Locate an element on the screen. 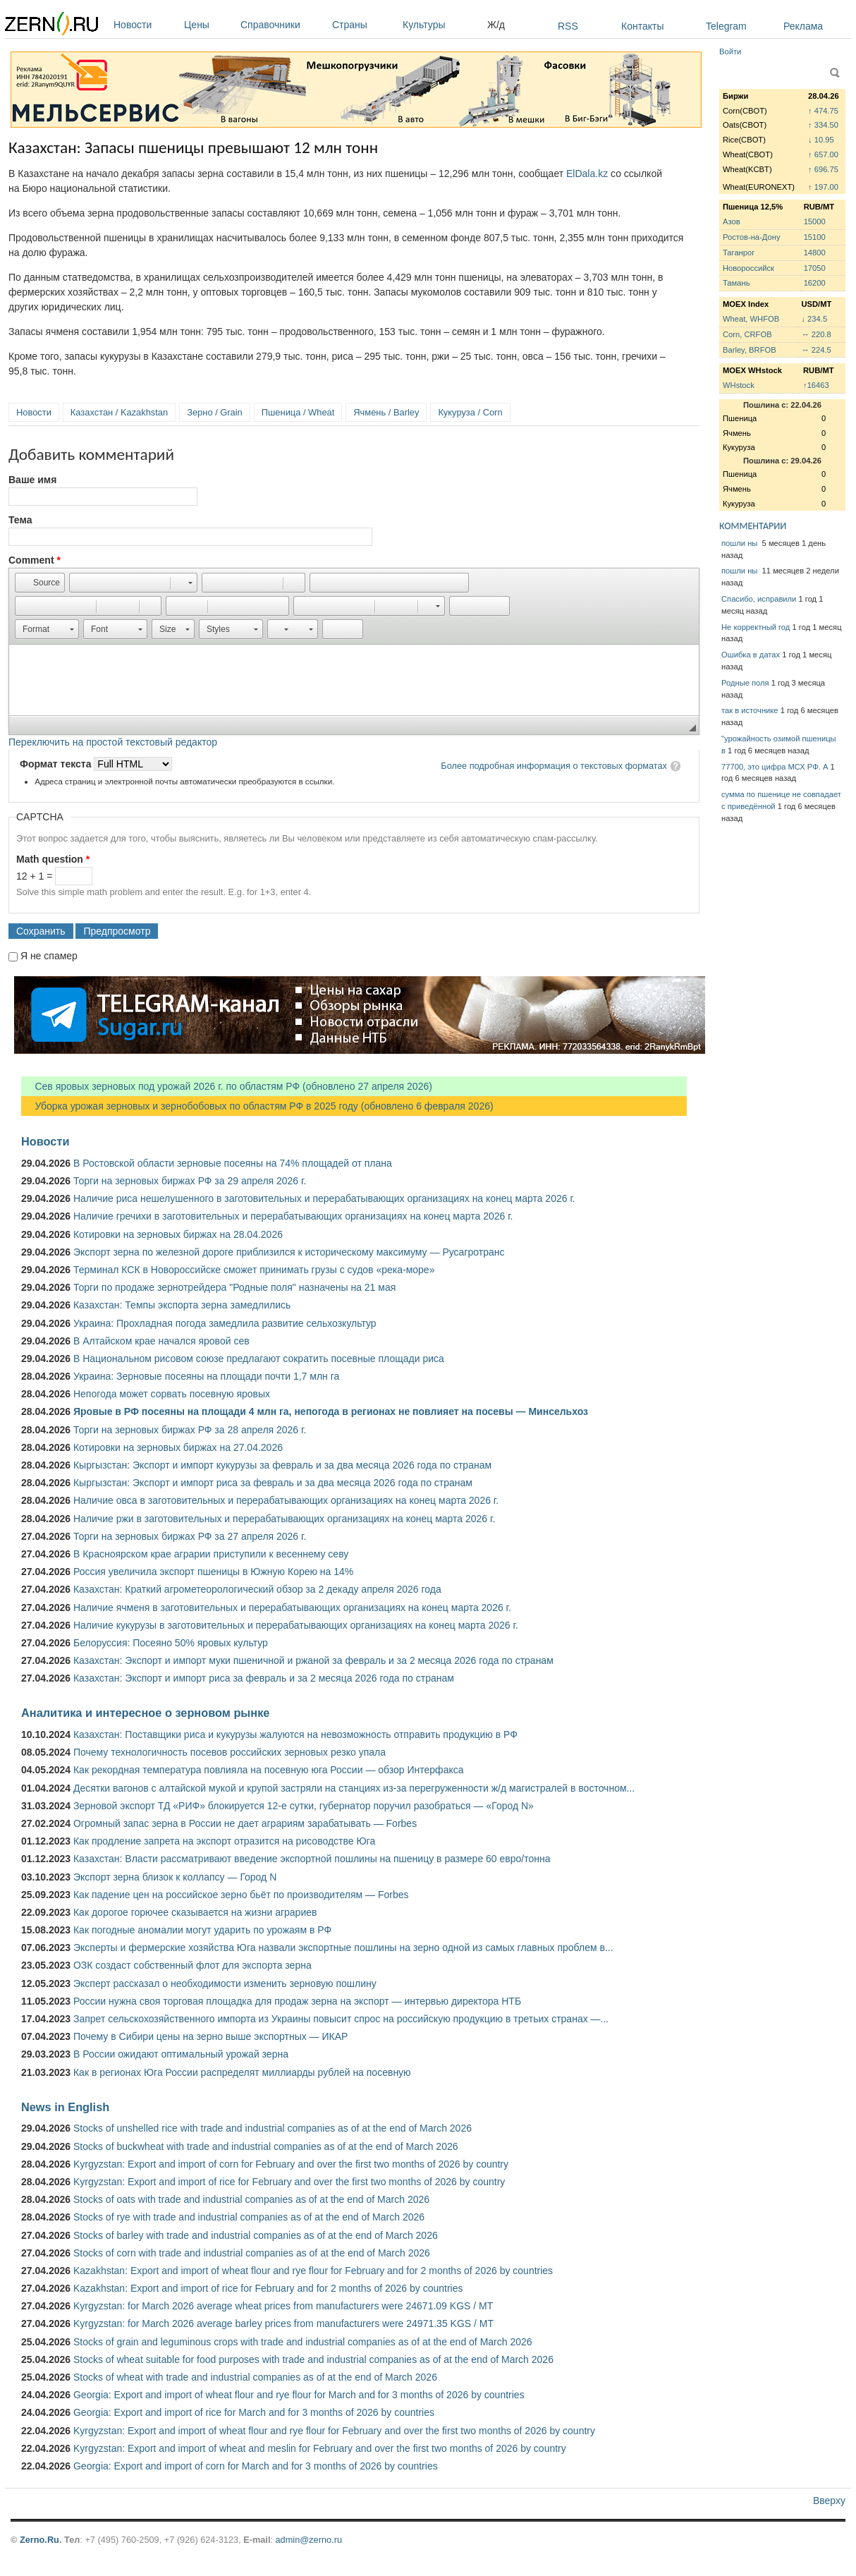  Казахстан: Экспорт и импорт риса за февраль и за 2 месяца 2026 года по странам is located at coordinates (263, 1678).